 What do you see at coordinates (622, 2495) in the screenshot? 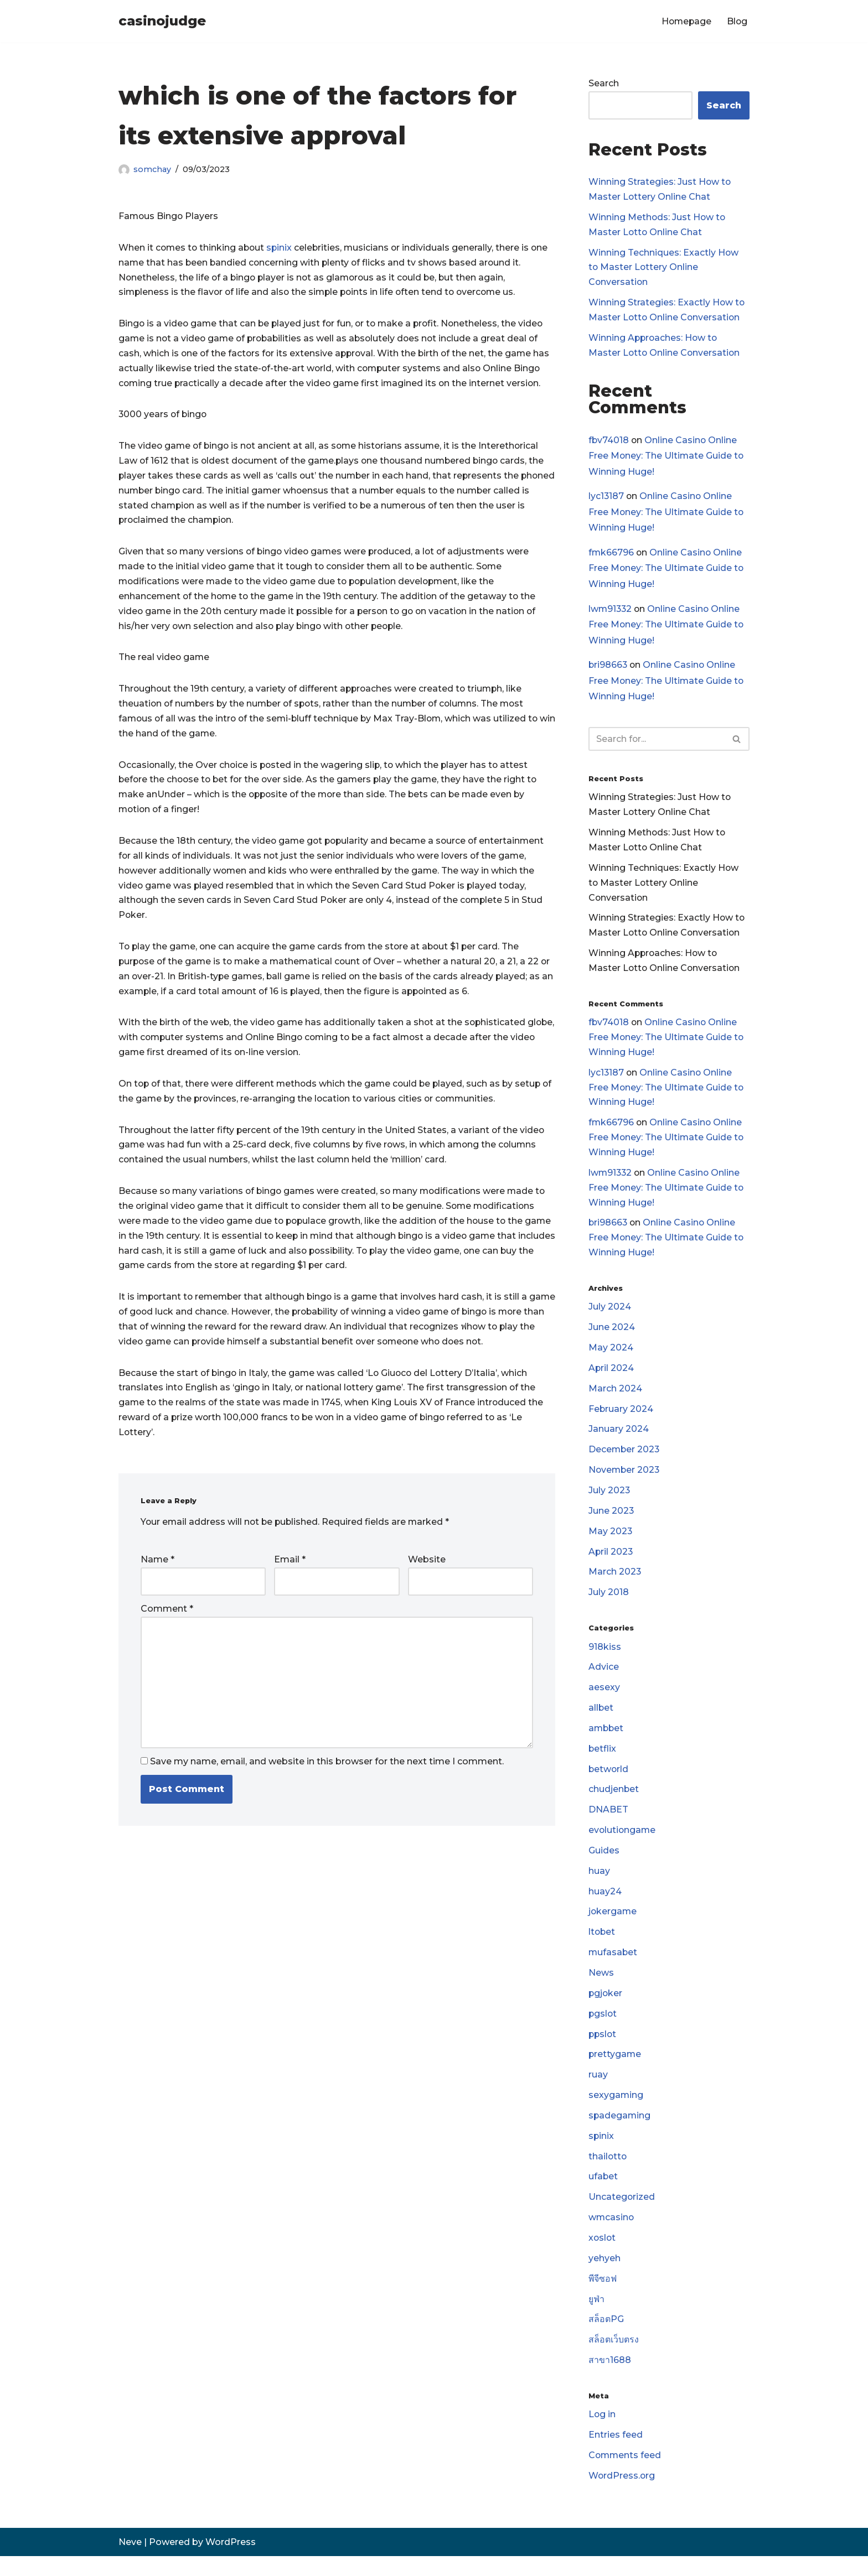
I see `WordPress.org` at bounding box center [622, 2495].